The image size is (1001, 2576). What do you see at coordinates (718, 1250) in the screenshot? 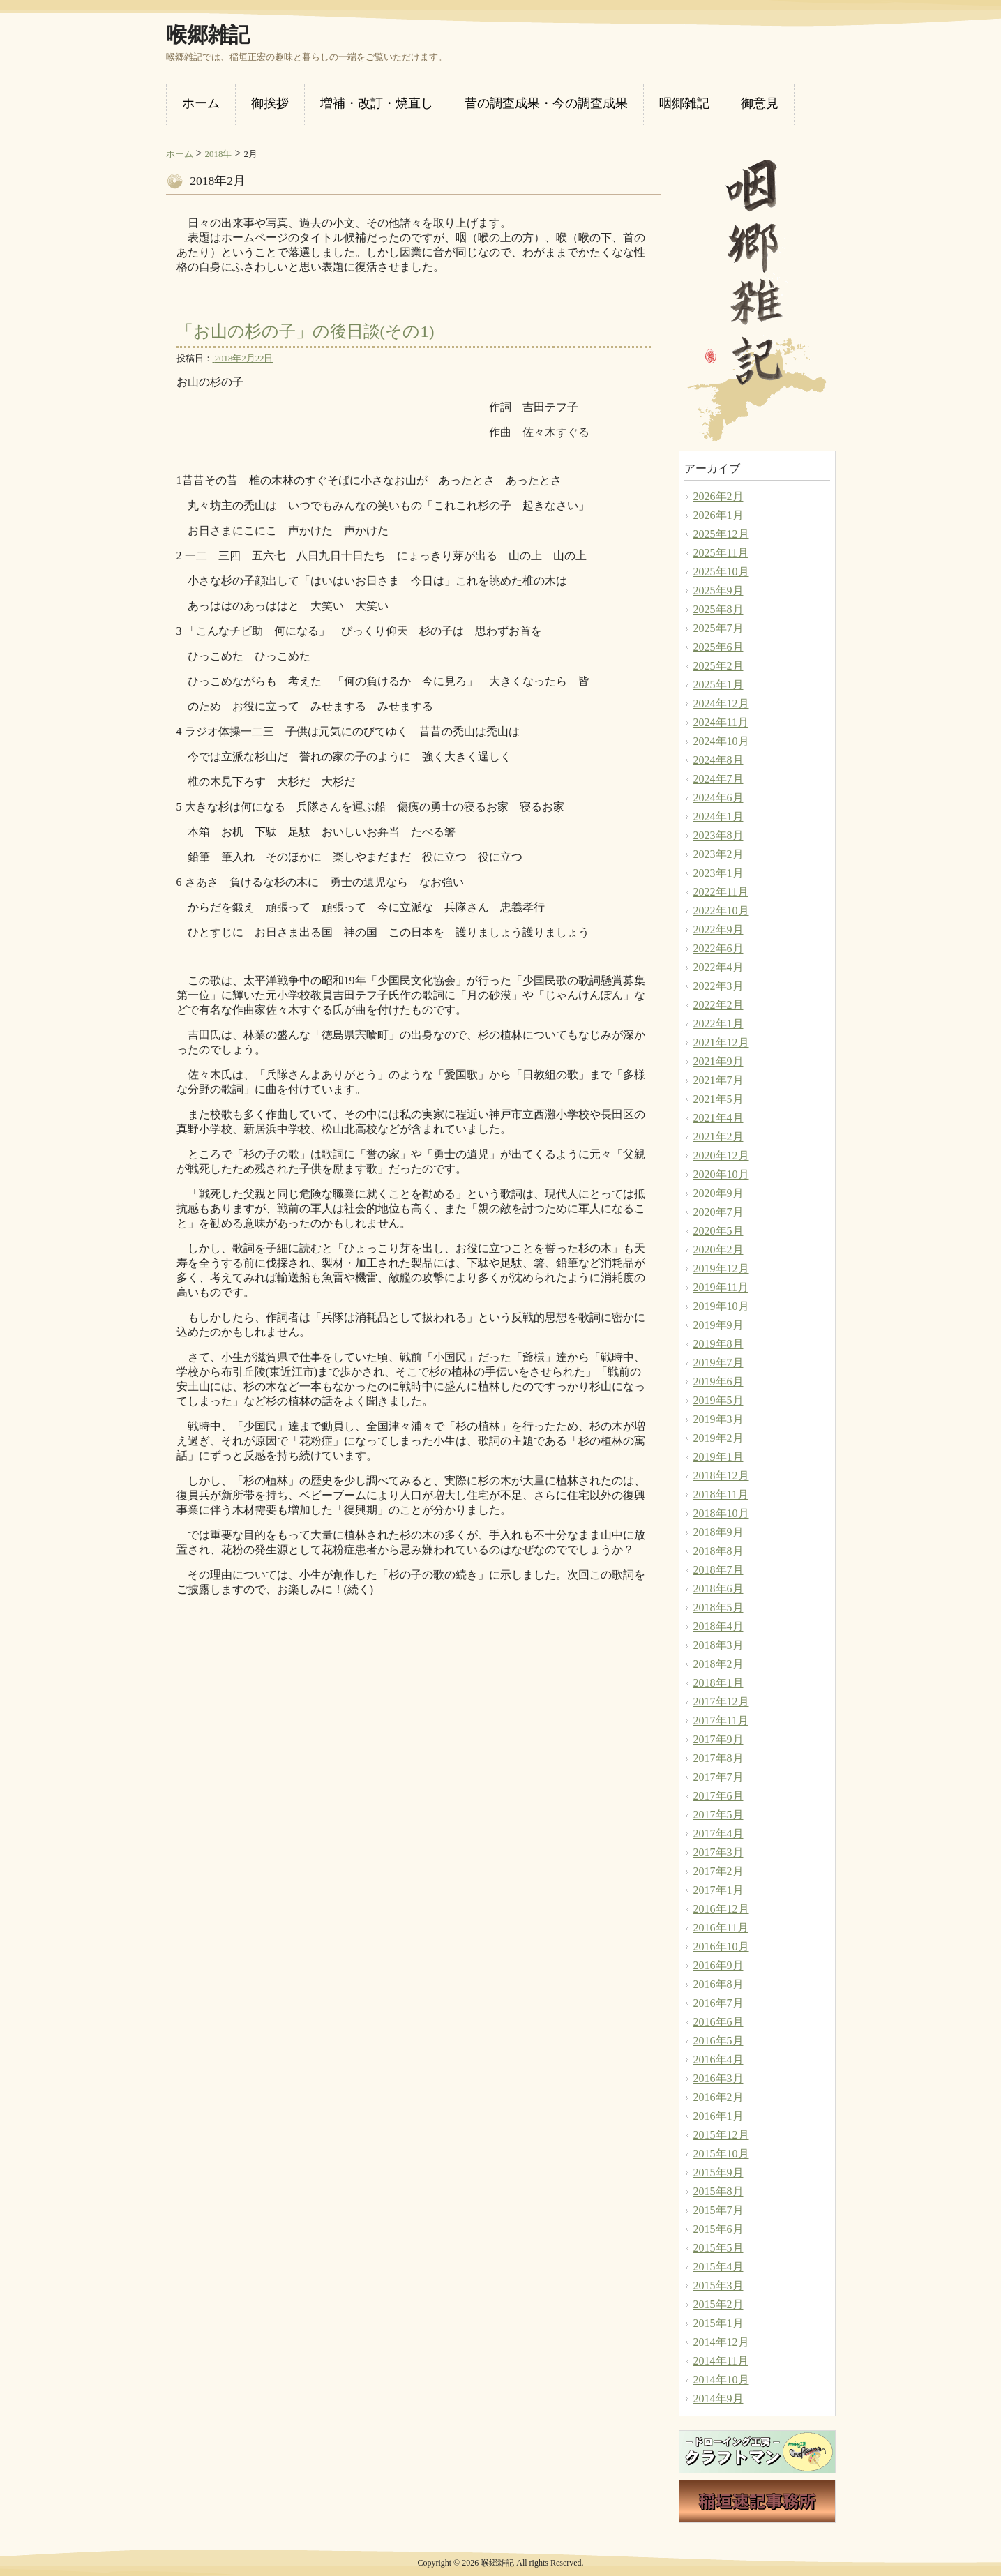
I see `2020年2月` at bounding box center [718, 1250].